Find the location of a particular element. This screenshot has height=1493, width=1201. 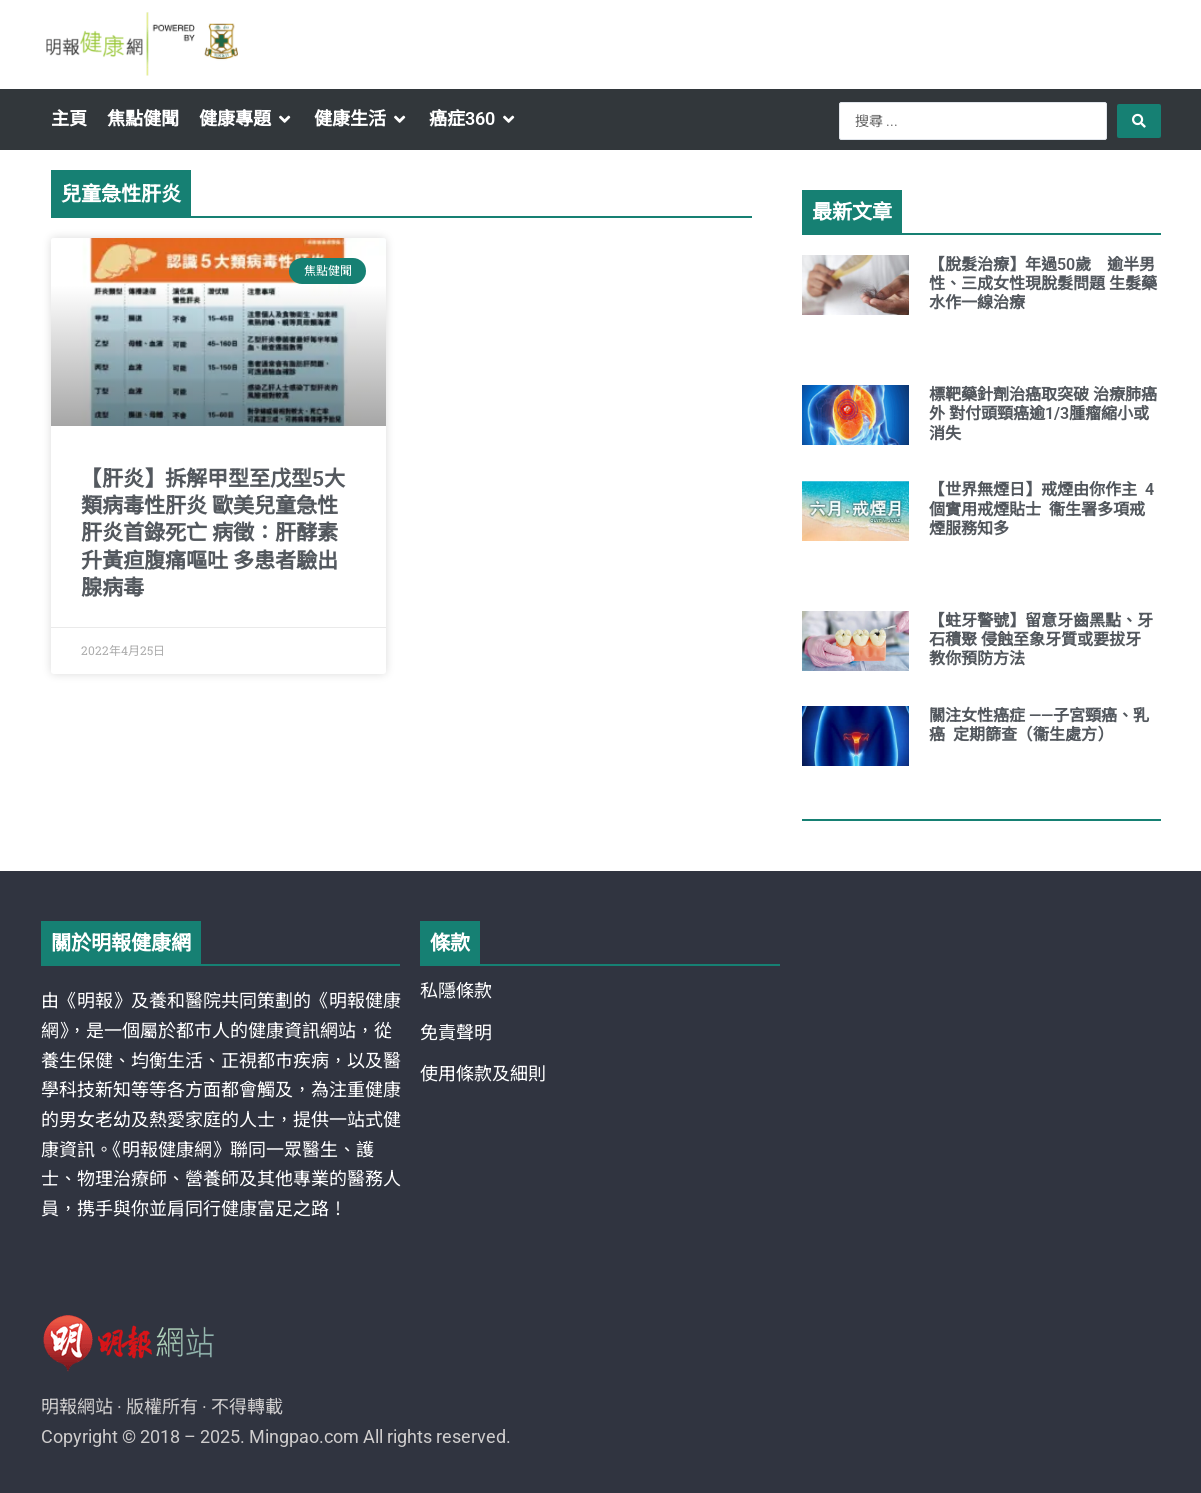

[button] is located at coordinates (246, 119).